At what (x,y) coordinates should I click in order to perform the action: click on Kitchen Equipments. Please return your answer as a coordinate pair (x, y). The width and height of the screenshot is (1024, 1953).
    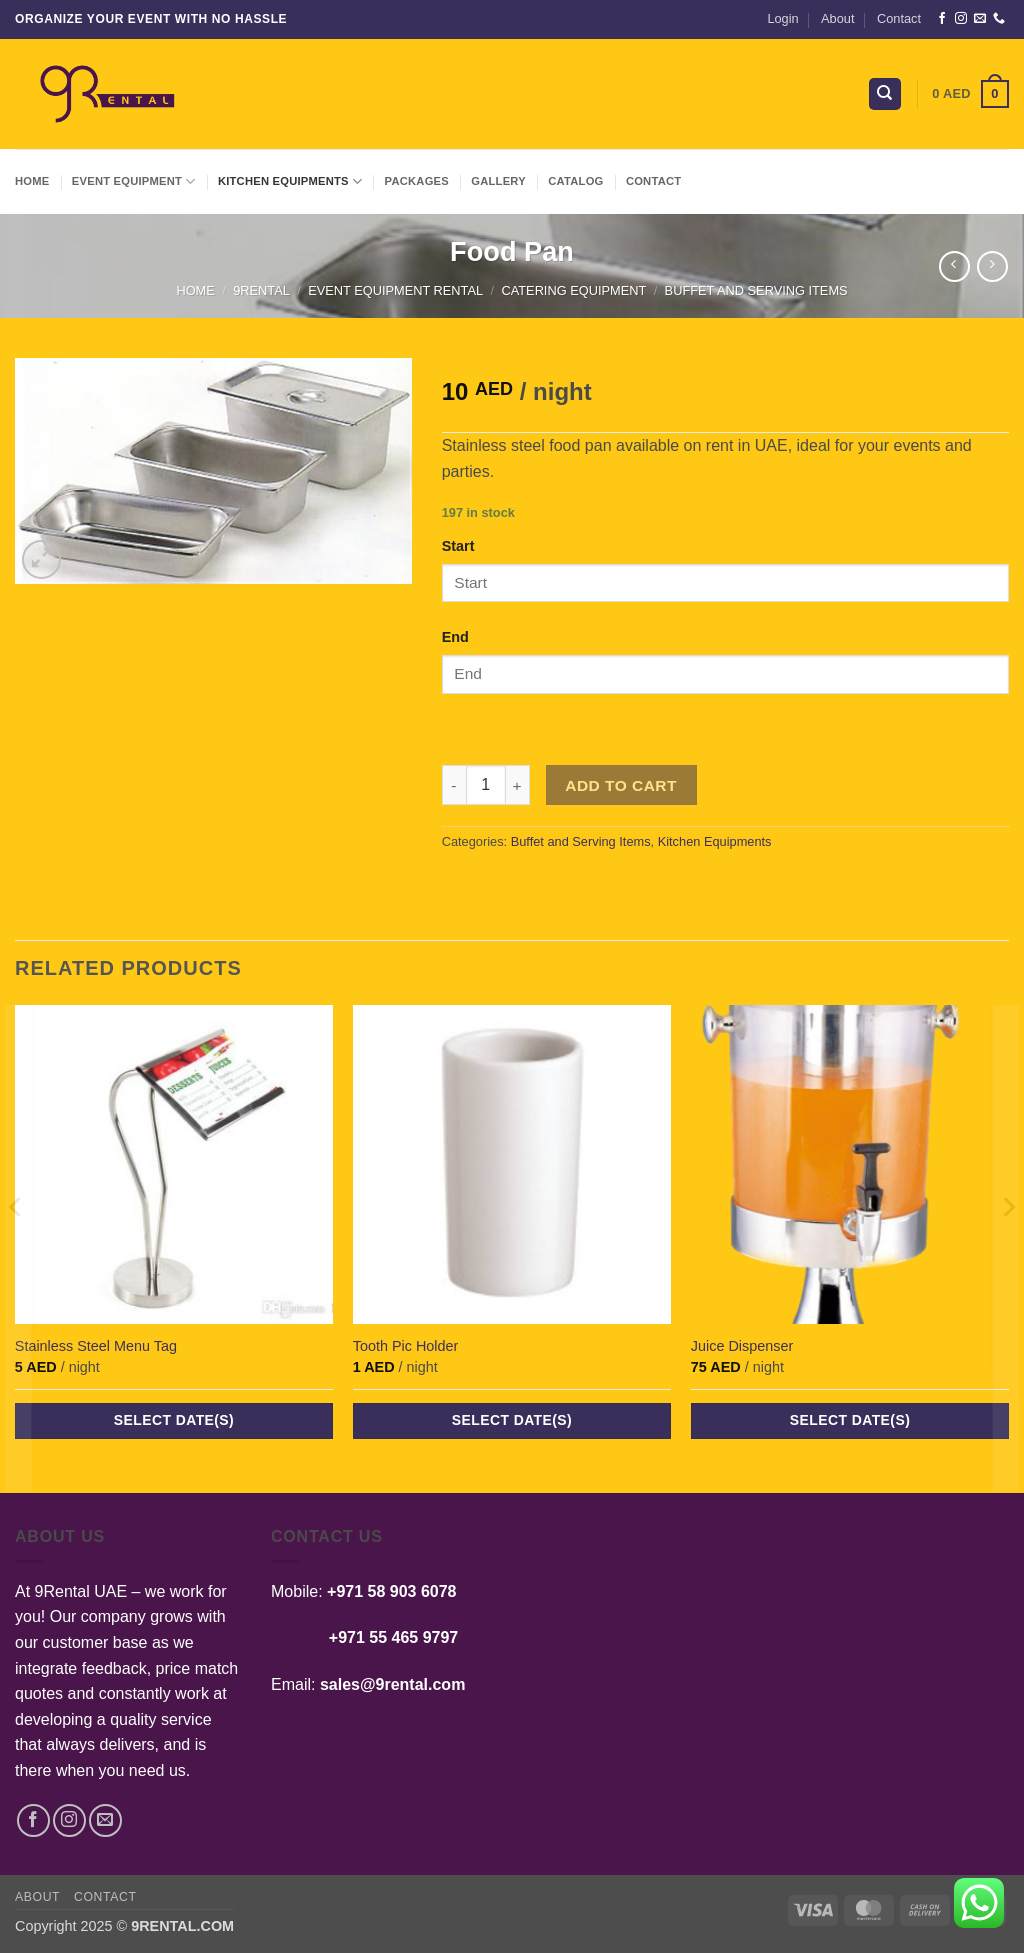
    Looking at the image, I should click on (290, 181).